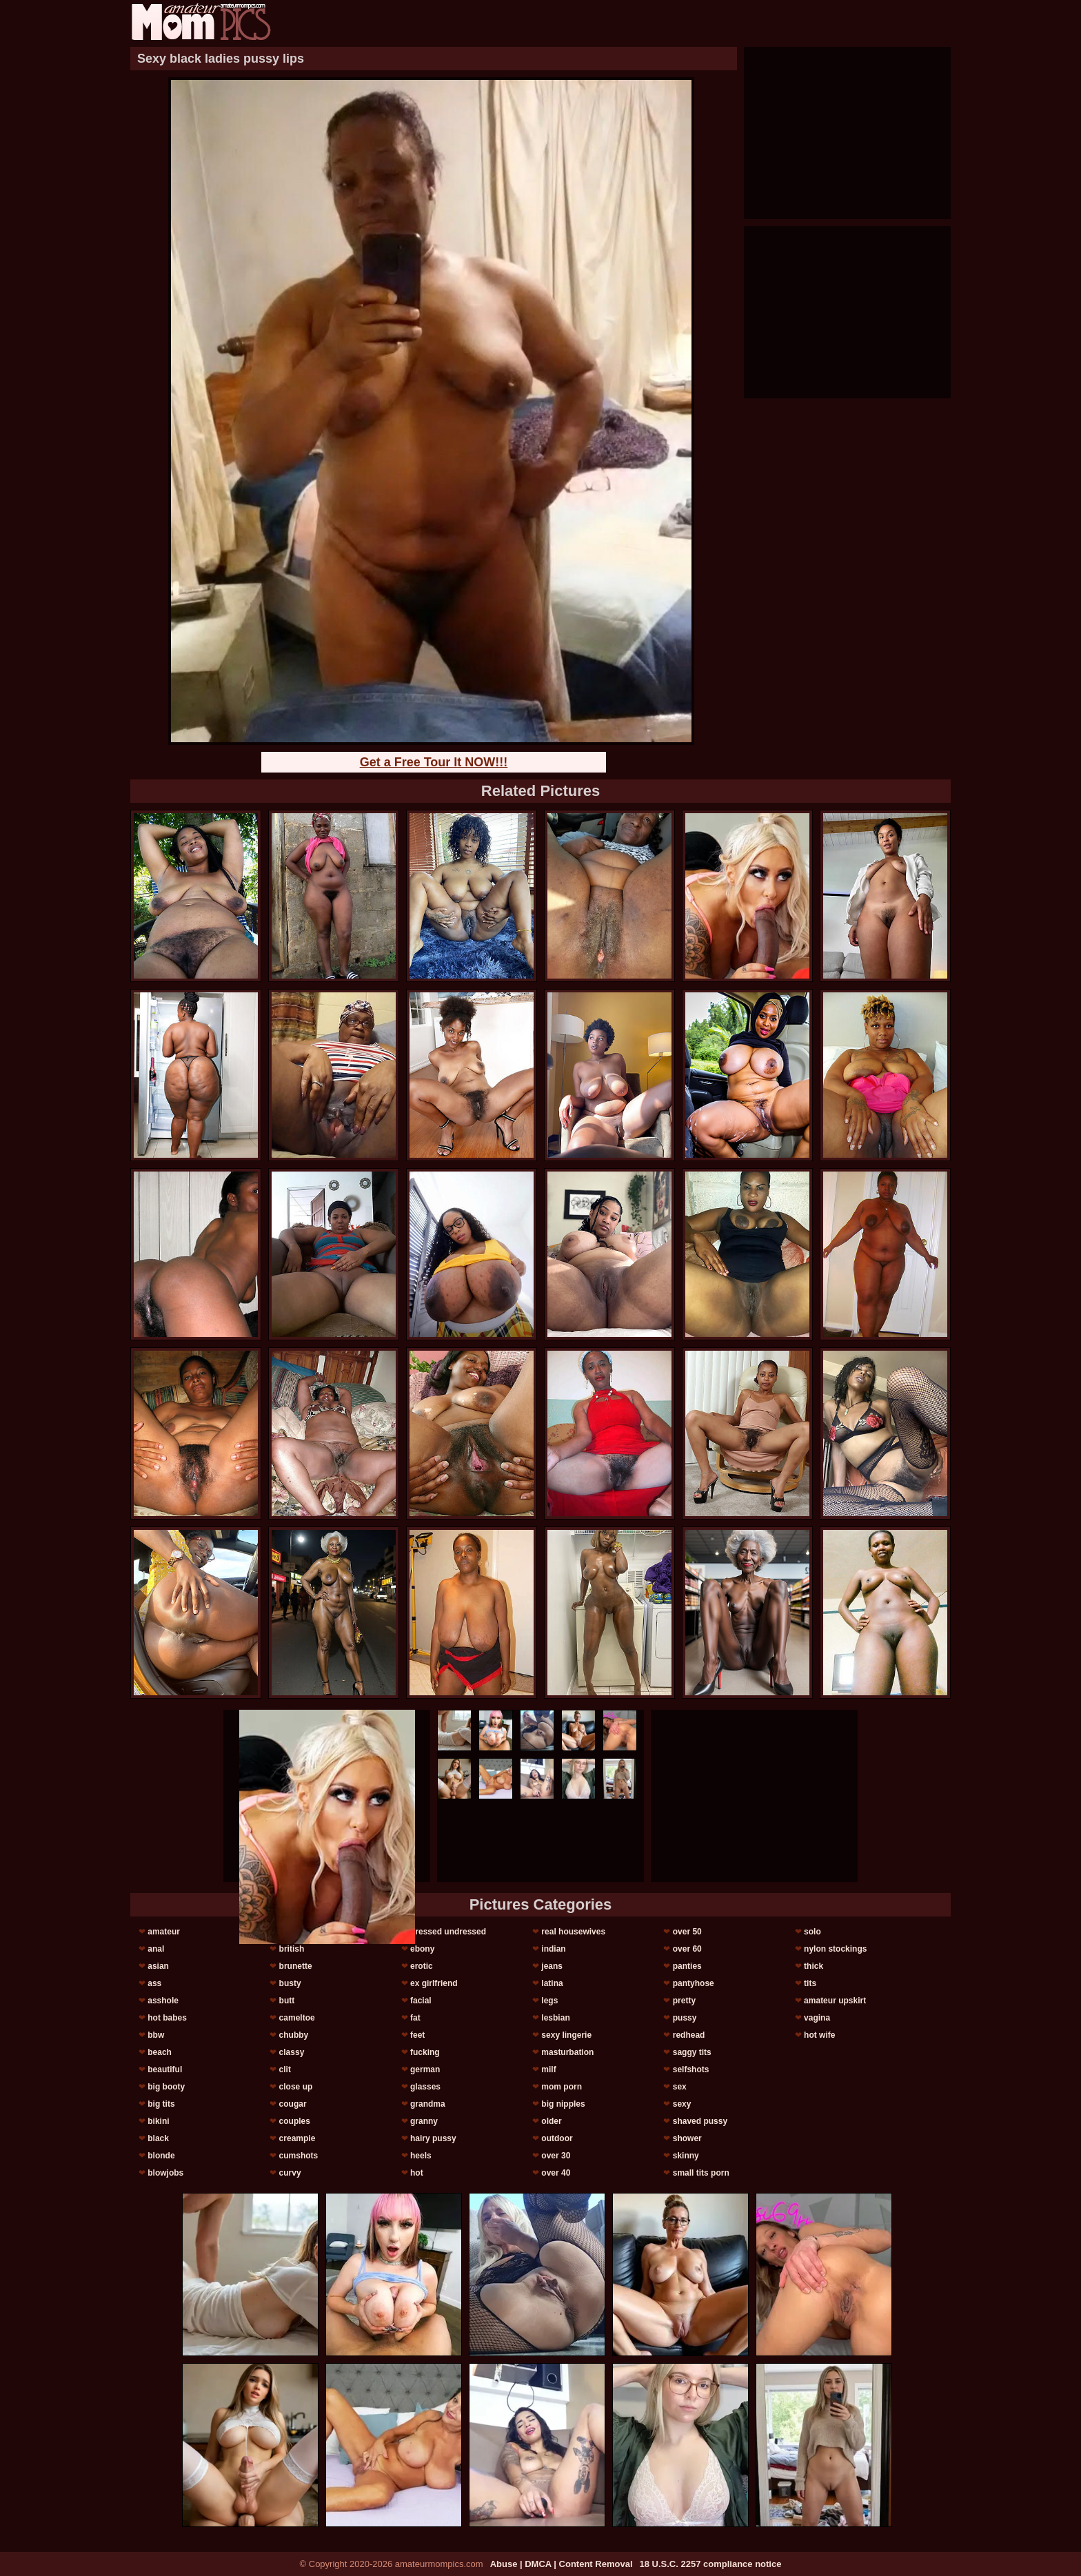 The image size is (1081, 2576). I want to click on mom porn, so click(561, 2087).